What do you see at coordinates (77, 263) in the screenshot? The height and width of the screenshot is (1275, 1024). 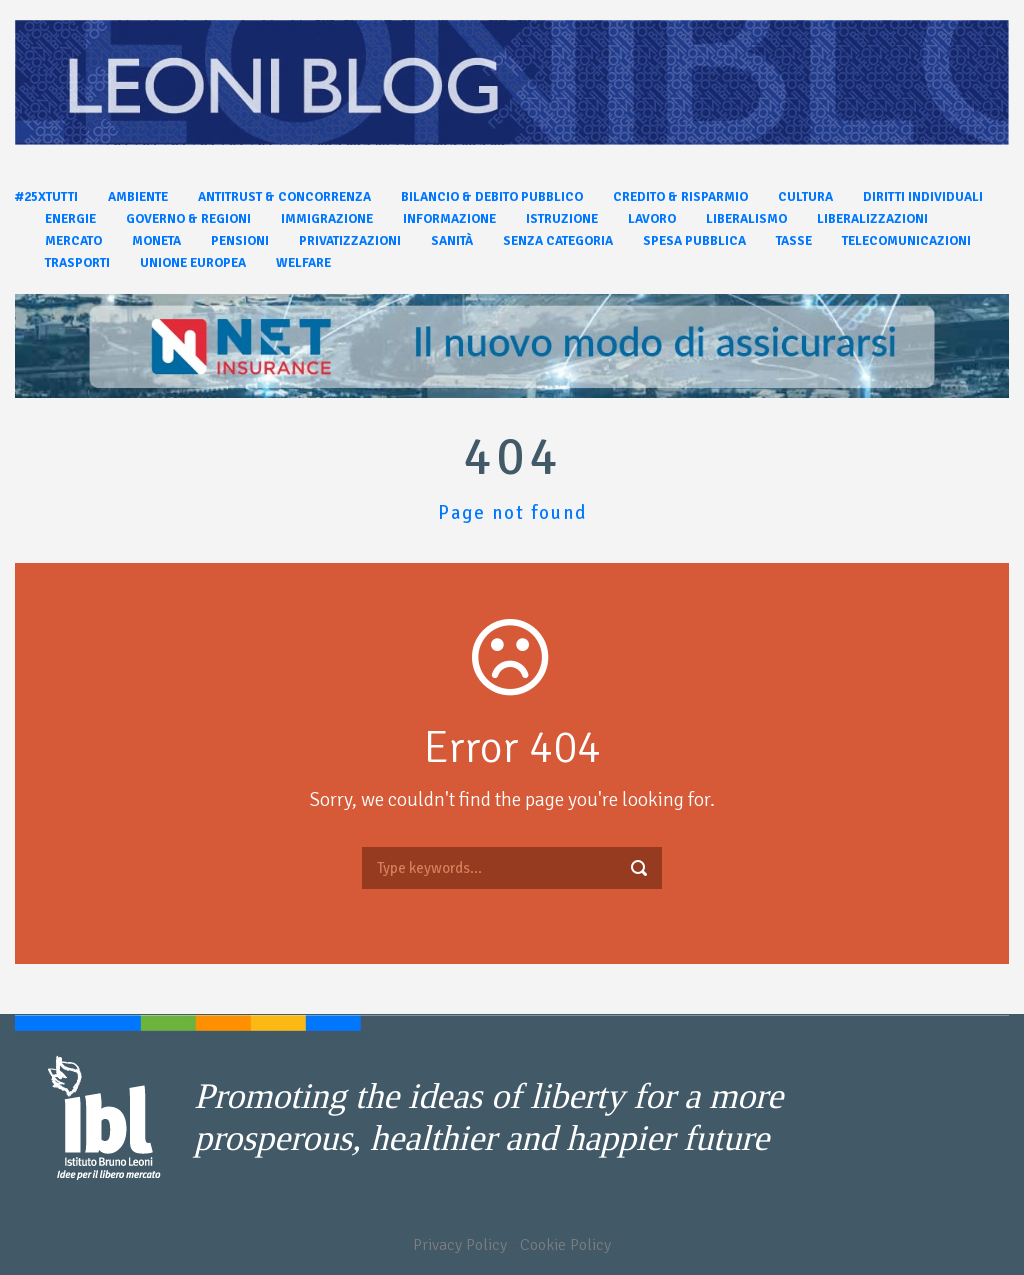 I see `Trasporti` at bounding box center [77, 263].